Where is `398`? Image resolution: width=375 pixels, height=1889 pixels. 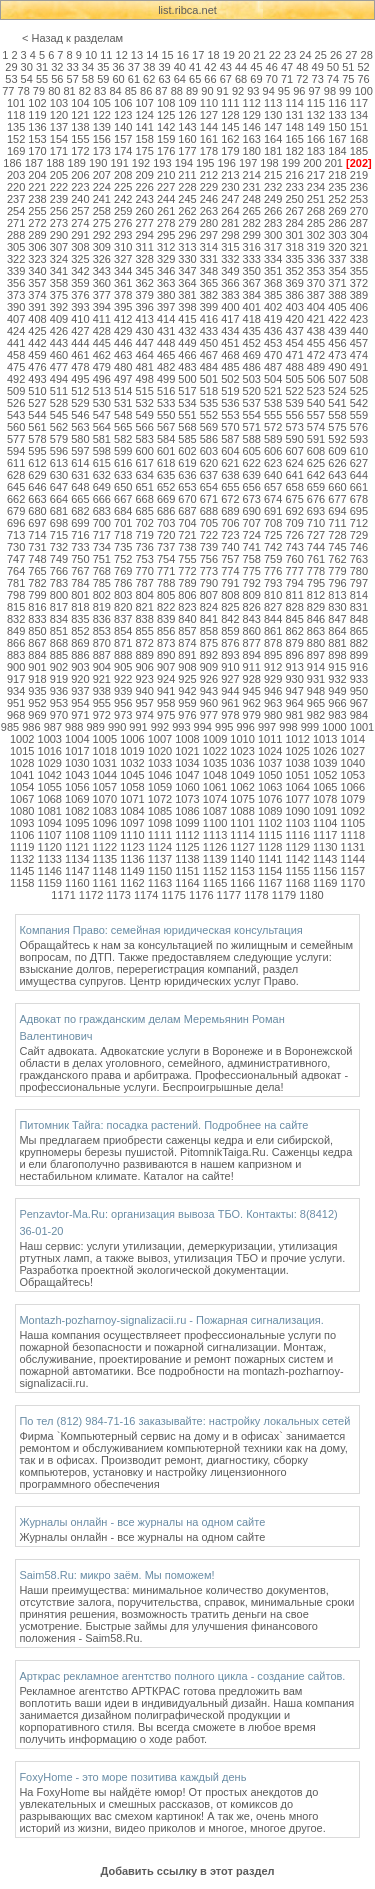
398 is located at coordinates (187, 307).